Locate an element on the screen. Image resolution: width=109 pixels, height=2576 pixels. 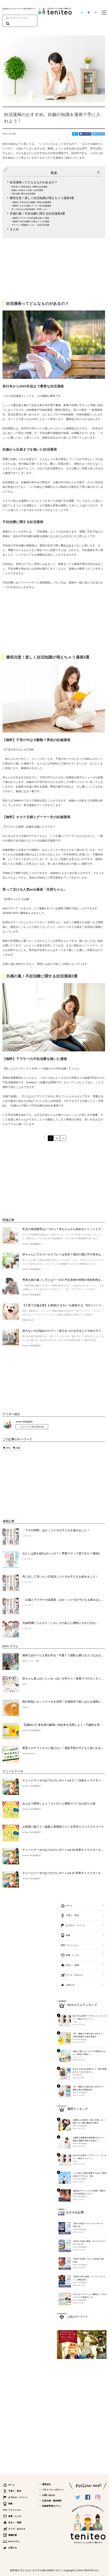
[Advertisement] is located at coordinates (27, 1481).